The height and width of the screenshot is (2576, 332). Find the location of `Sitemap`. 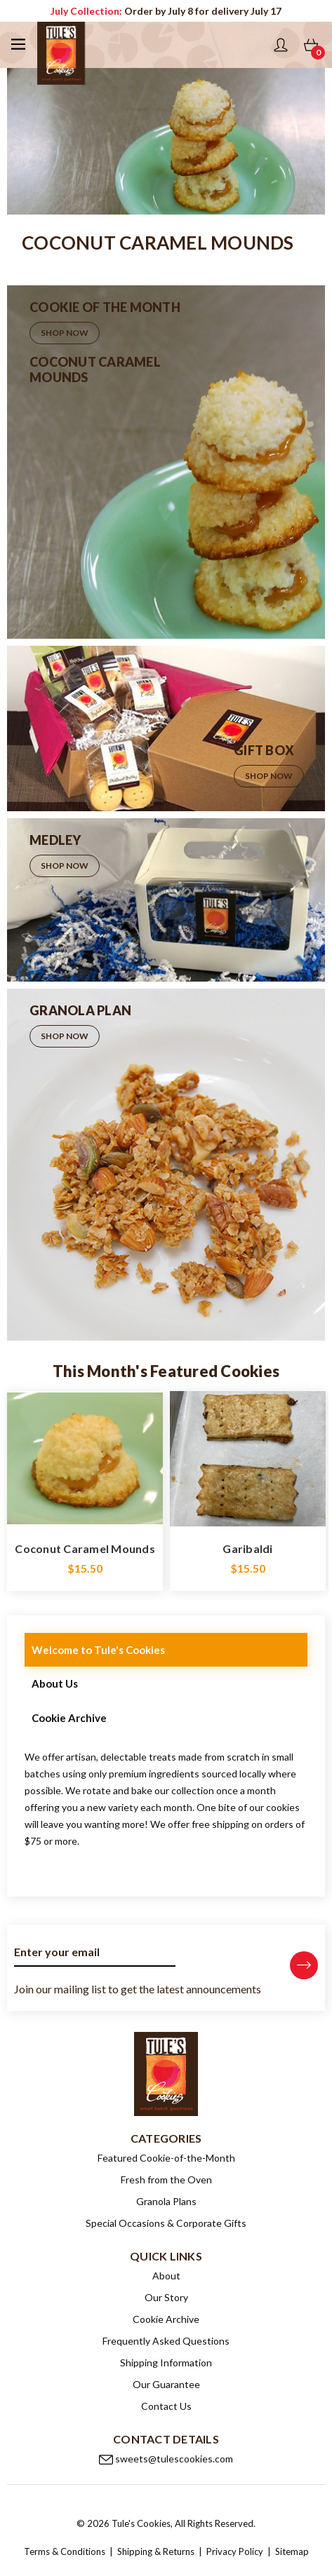

Sitemap is located at coordinates (292, 2551).